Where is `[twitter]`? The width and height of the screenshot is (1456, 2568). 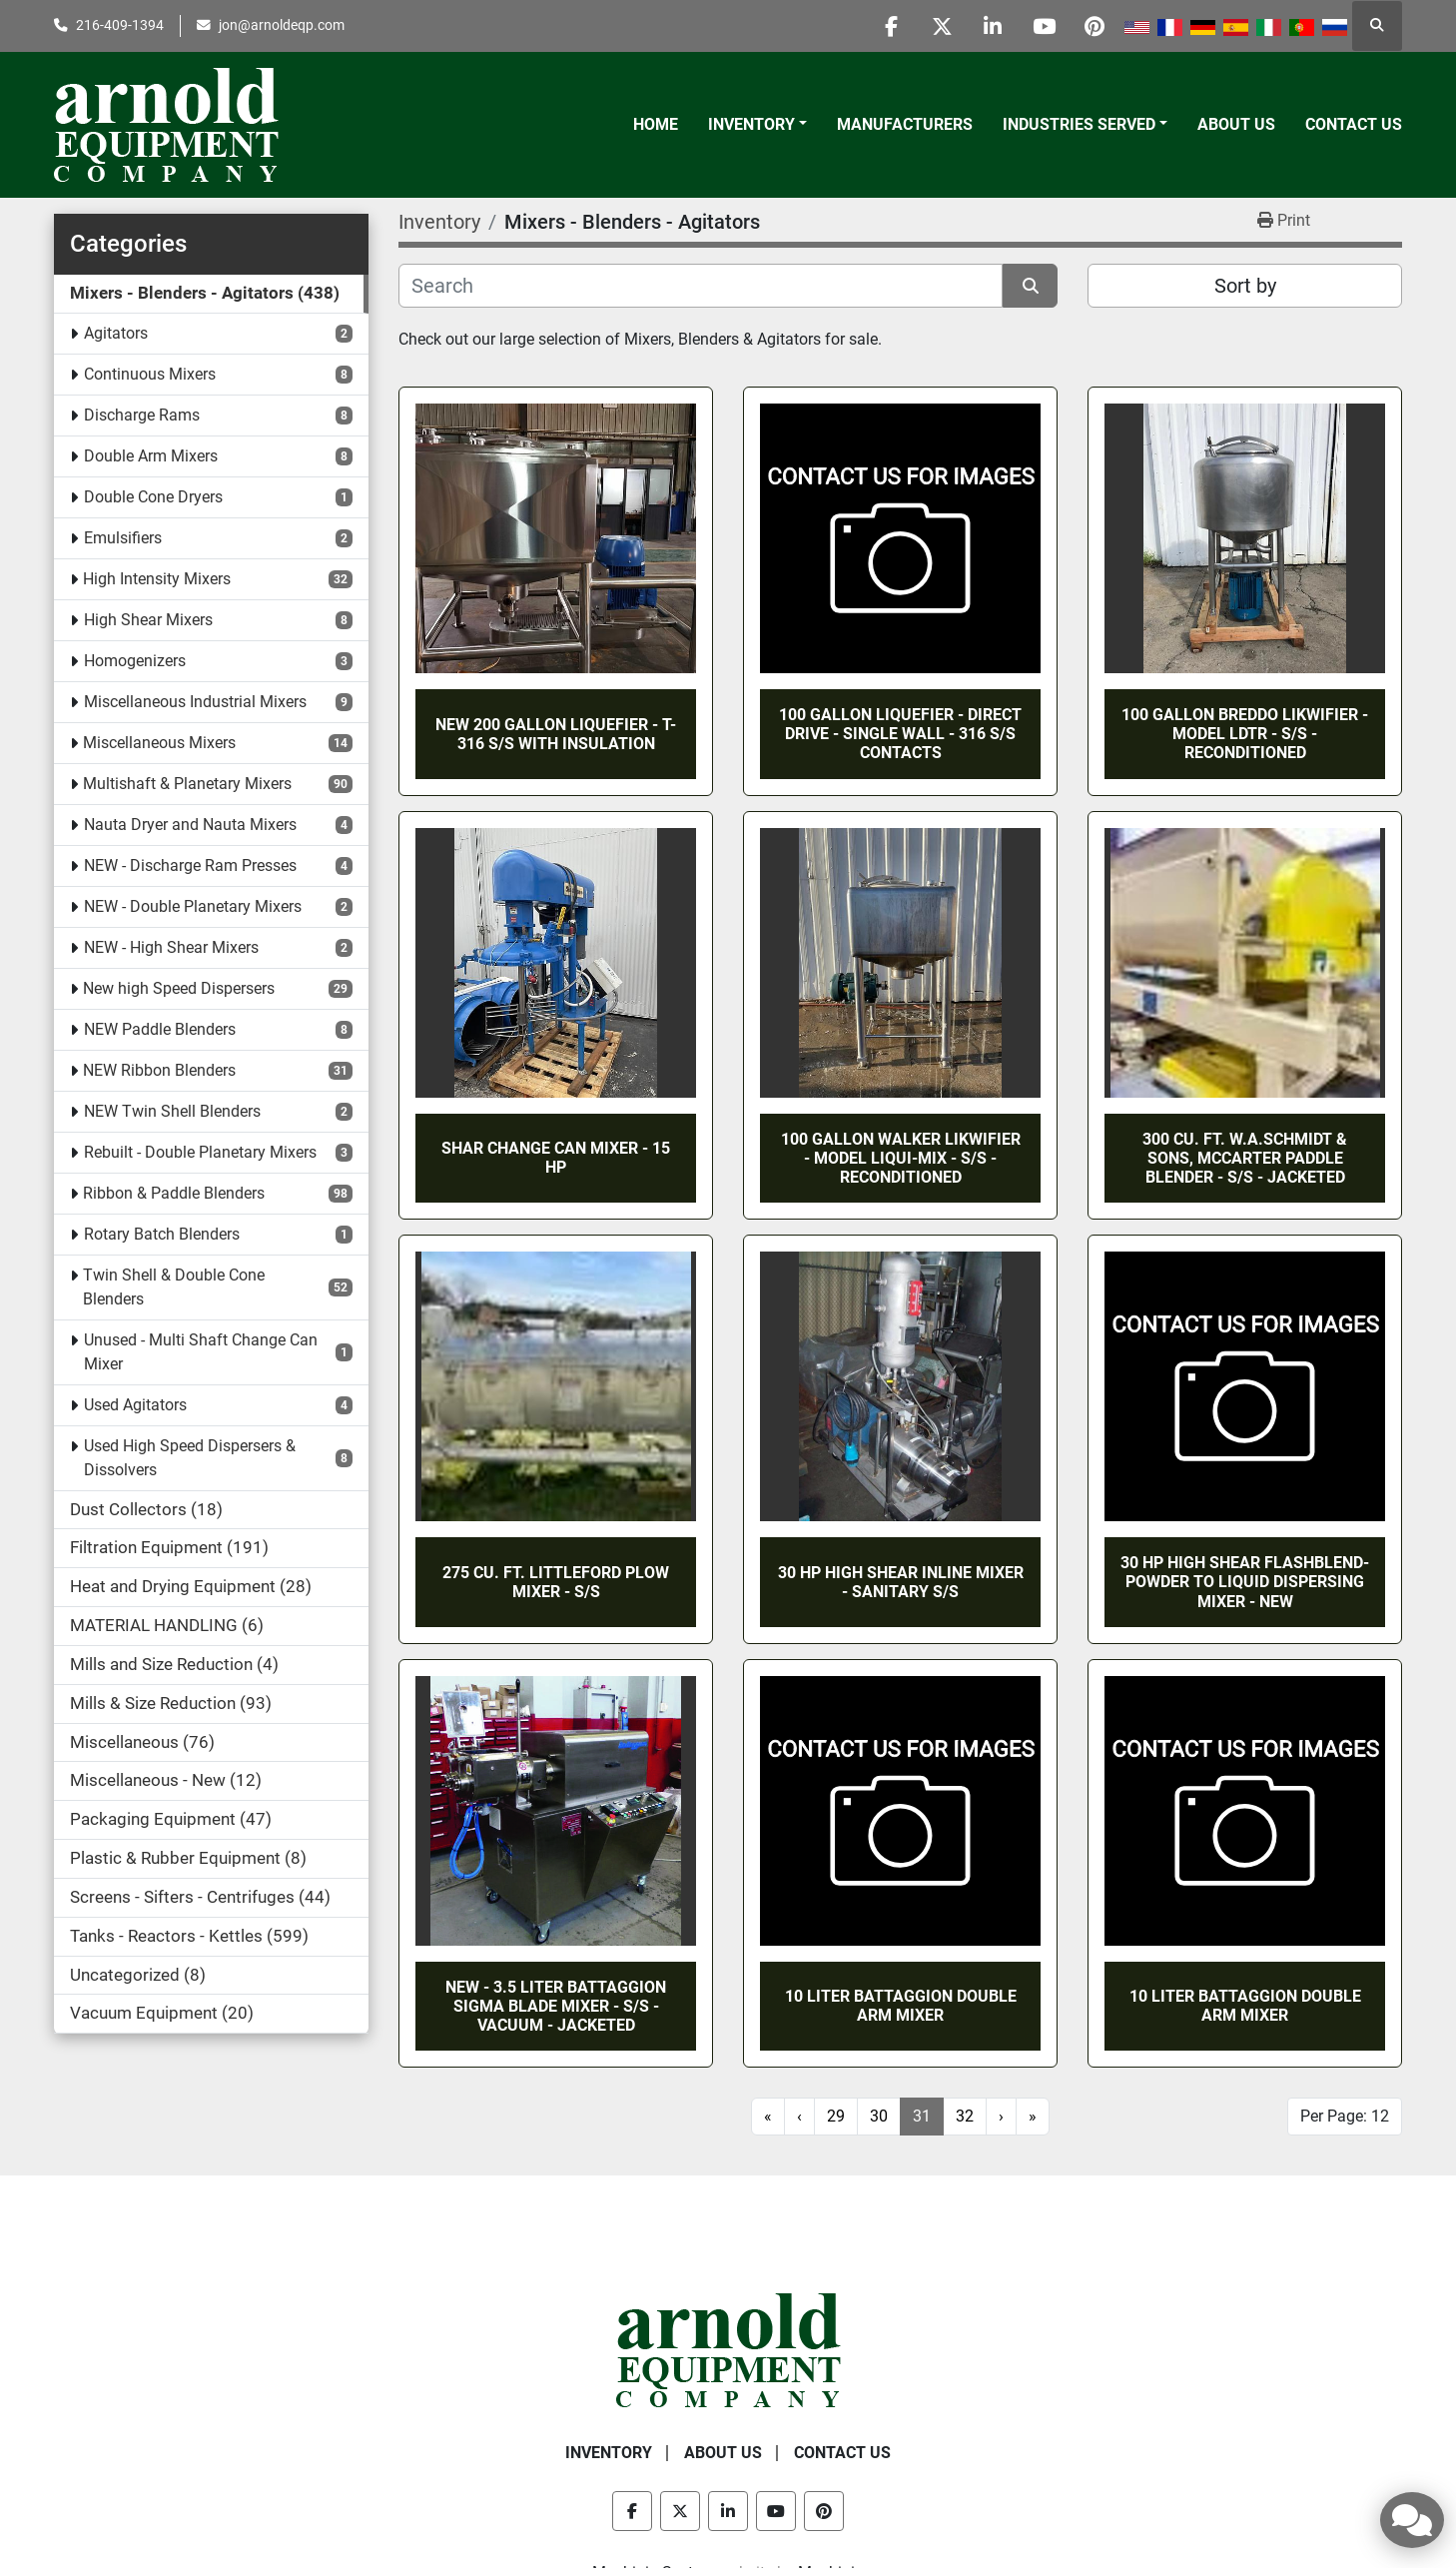
[twitter] is located at coordinates (942, 26).